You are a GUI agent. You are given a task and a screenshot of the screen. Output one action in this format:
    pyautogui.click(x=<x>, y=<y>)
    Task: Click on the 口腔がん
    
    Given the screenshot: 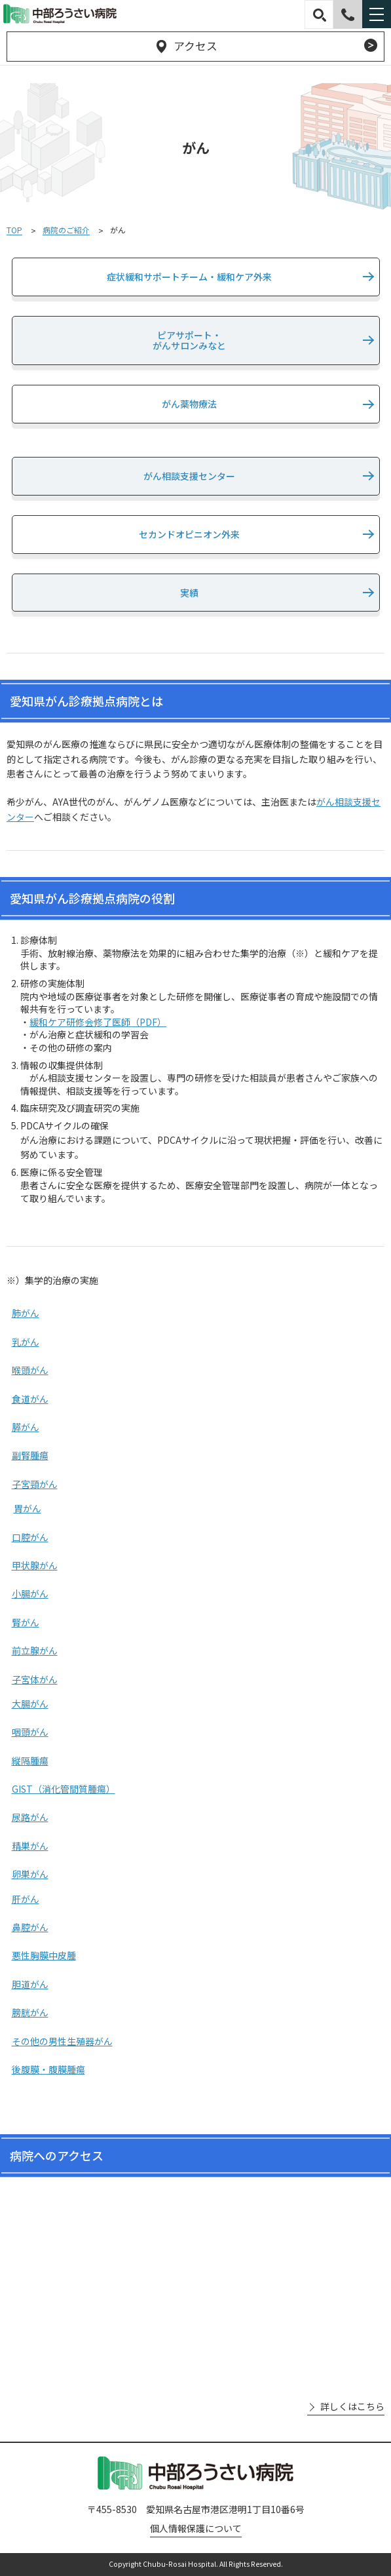 What is the action you would take?
    pyautogui.click(x=30, y=1537)
    